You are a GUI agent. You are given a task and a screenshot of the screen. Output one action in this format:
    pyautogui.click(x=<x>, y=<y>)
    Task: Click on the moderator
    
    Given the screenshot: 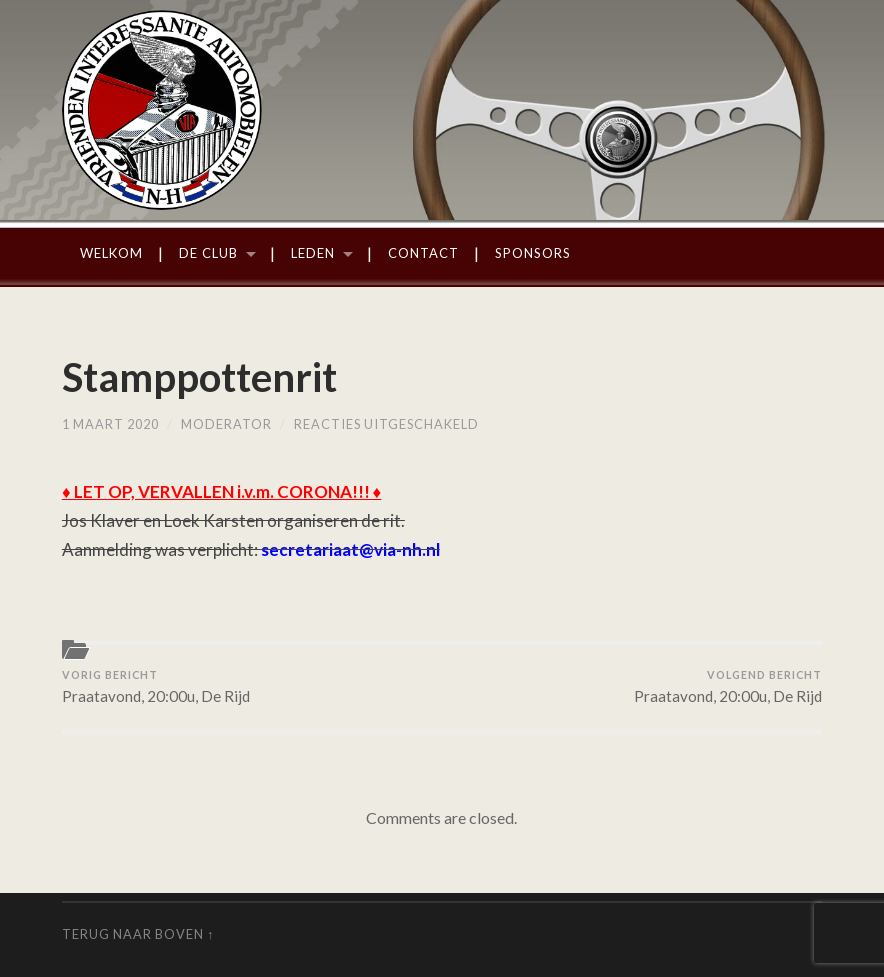 What is the action you would take?
    pyautogui.click(x=226, y=424)
    